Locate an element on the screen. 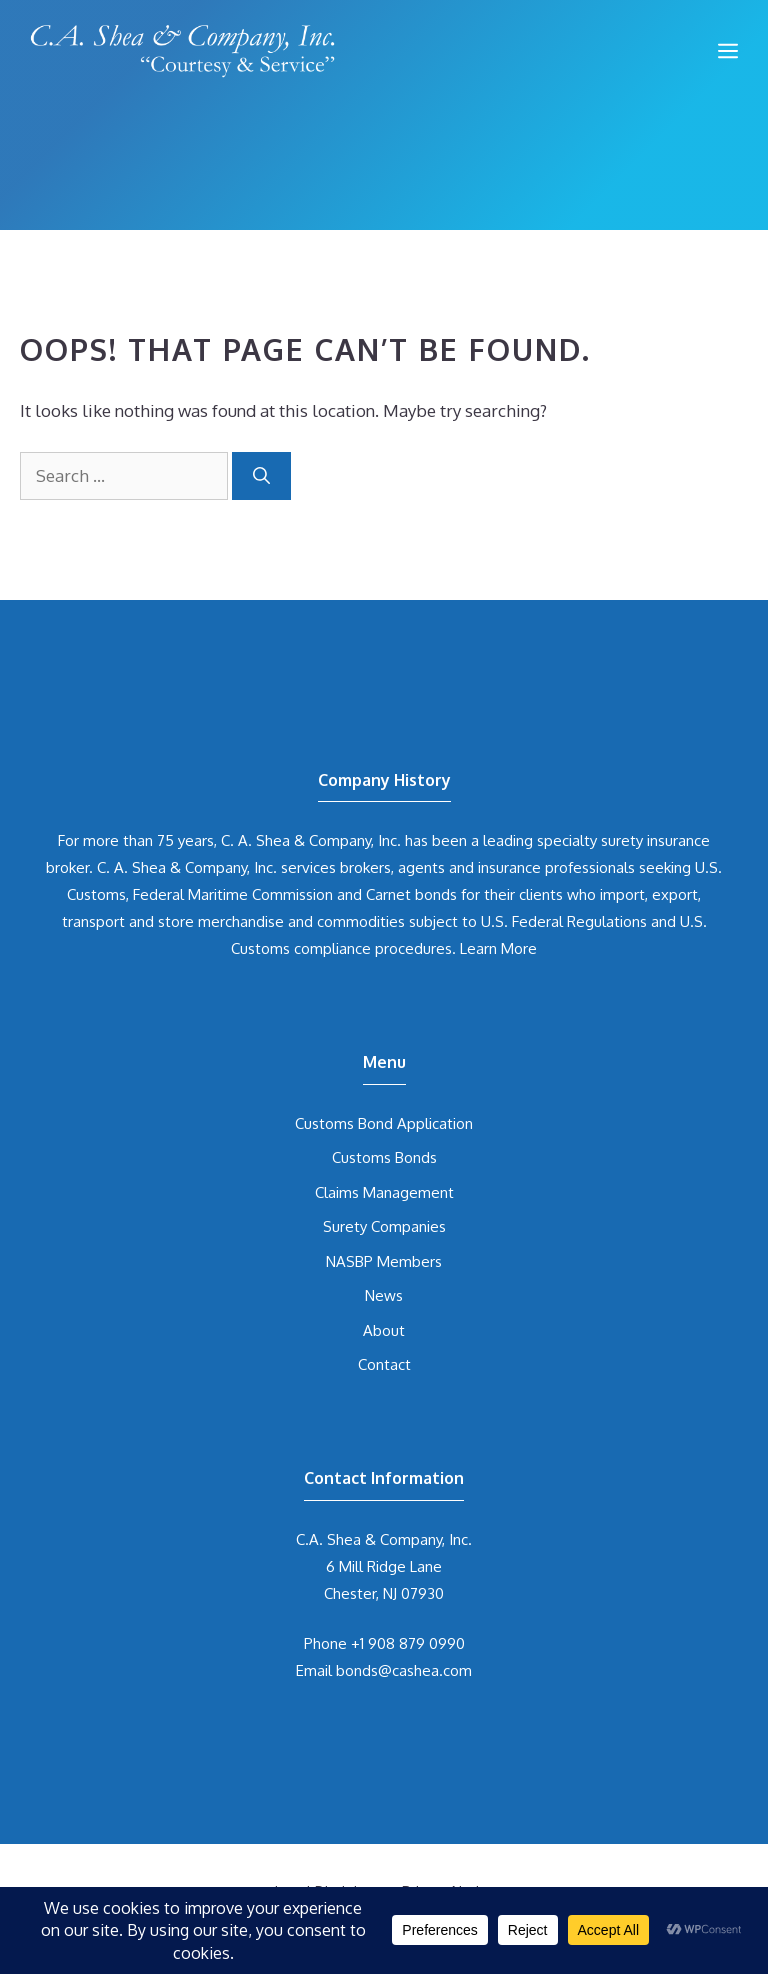 Image resolution: width=768 pixels, height=1974 pixels. NASBP Members is located at coordinates (384, 1261).